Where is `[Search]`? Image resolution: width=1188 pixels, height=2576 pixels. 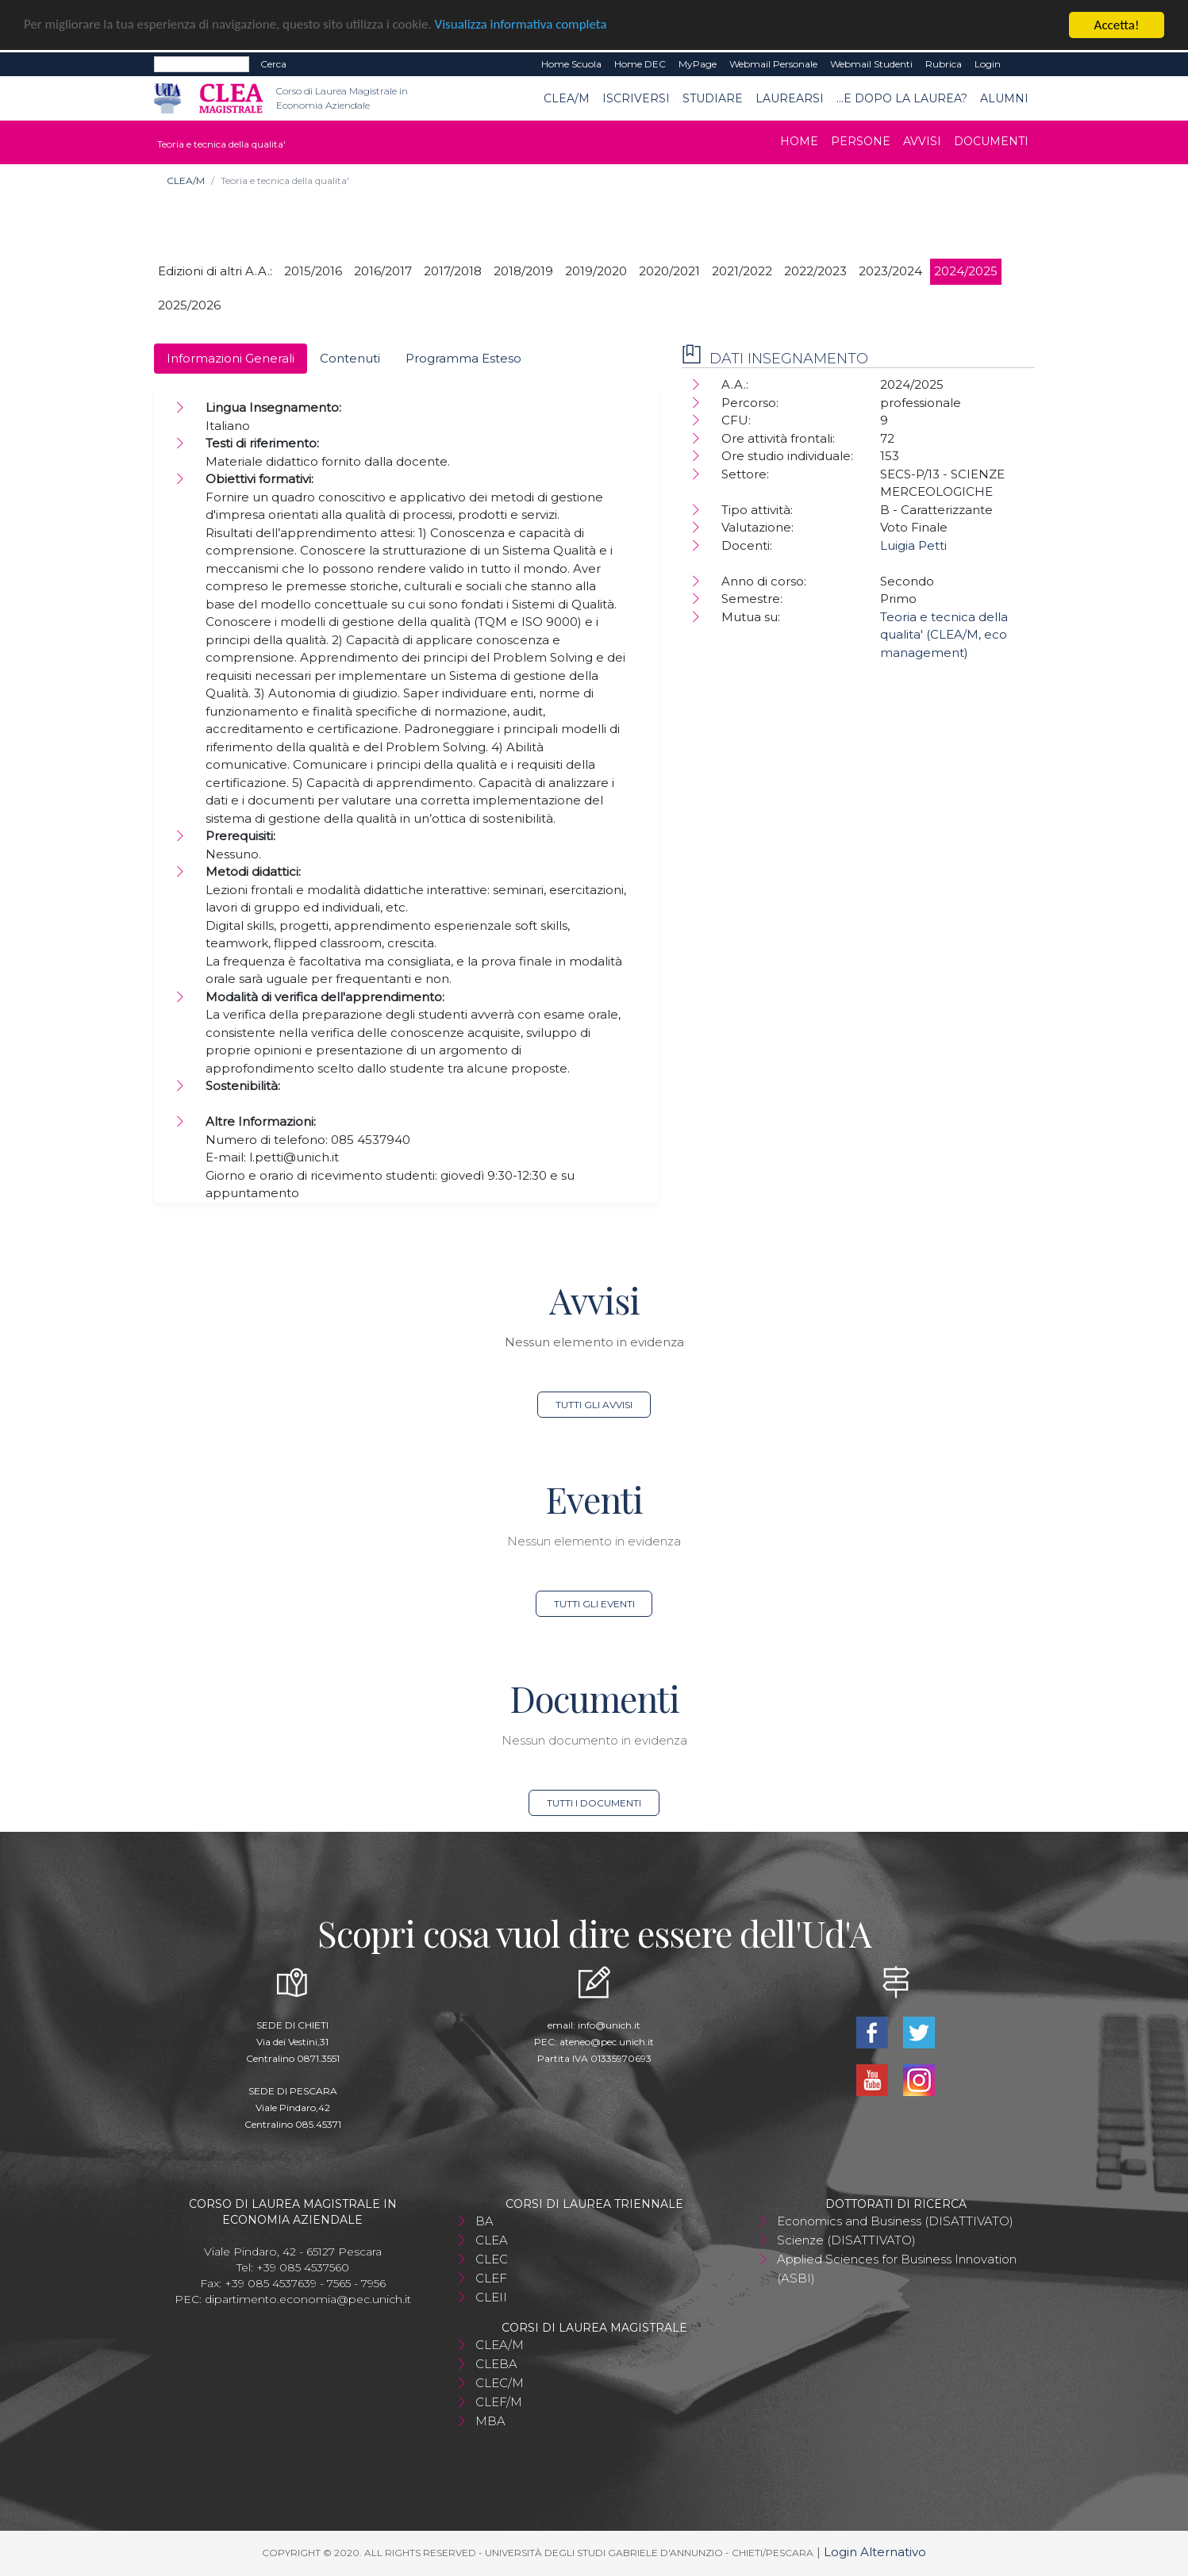
[Search] is located at coordinates (201, 64).